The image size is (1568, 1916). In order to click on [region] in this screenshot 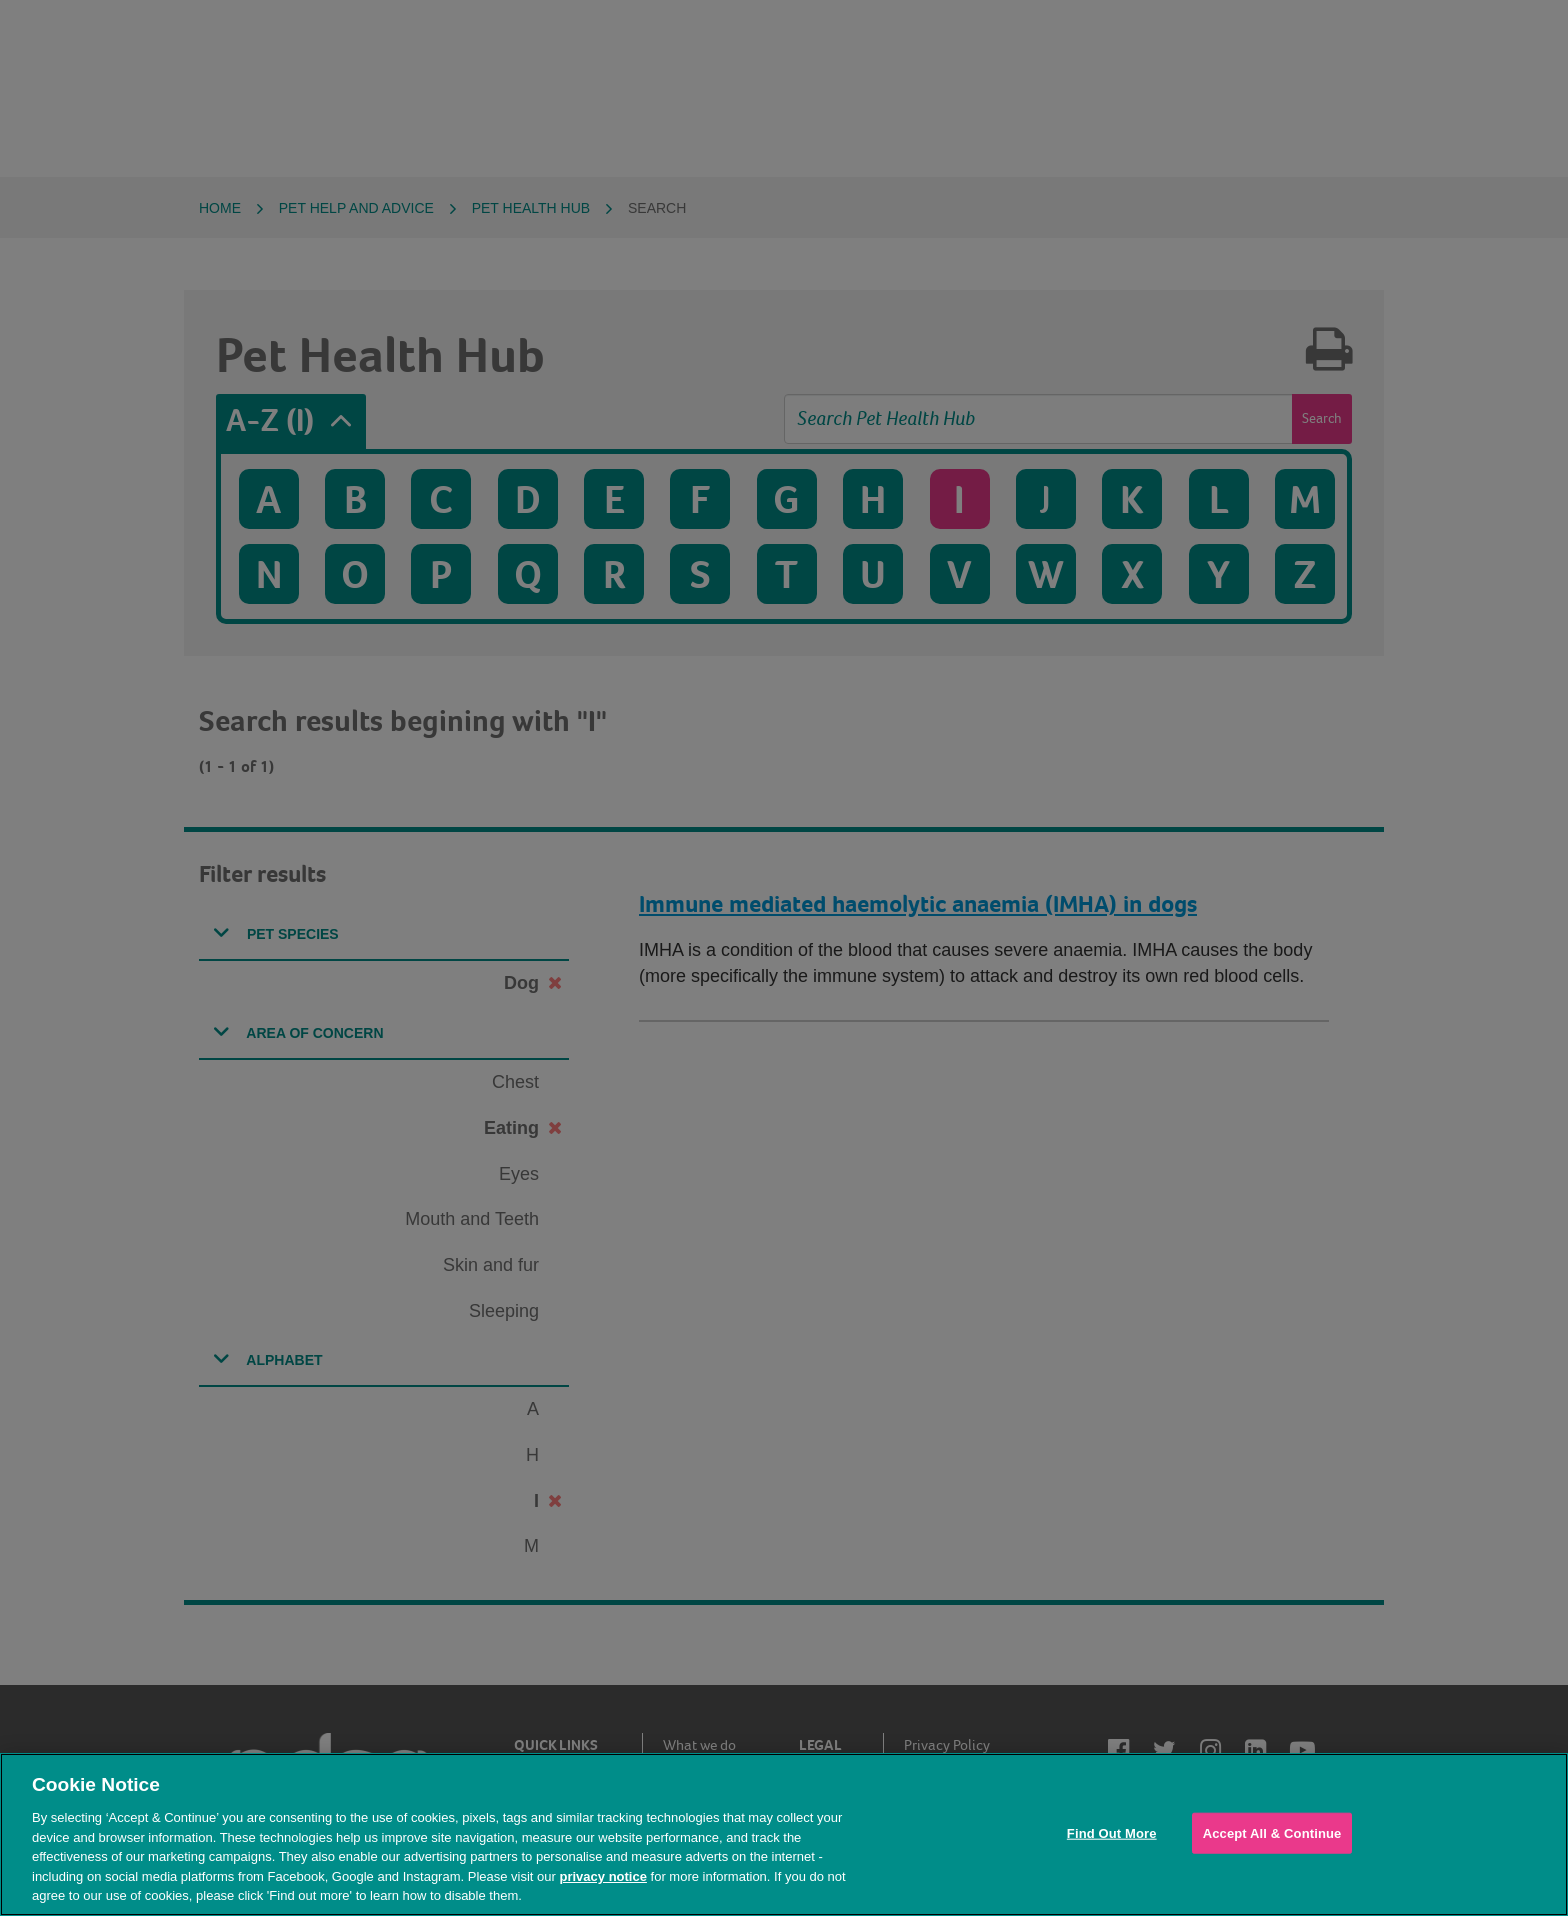, I will do `click(784, 1834)`.